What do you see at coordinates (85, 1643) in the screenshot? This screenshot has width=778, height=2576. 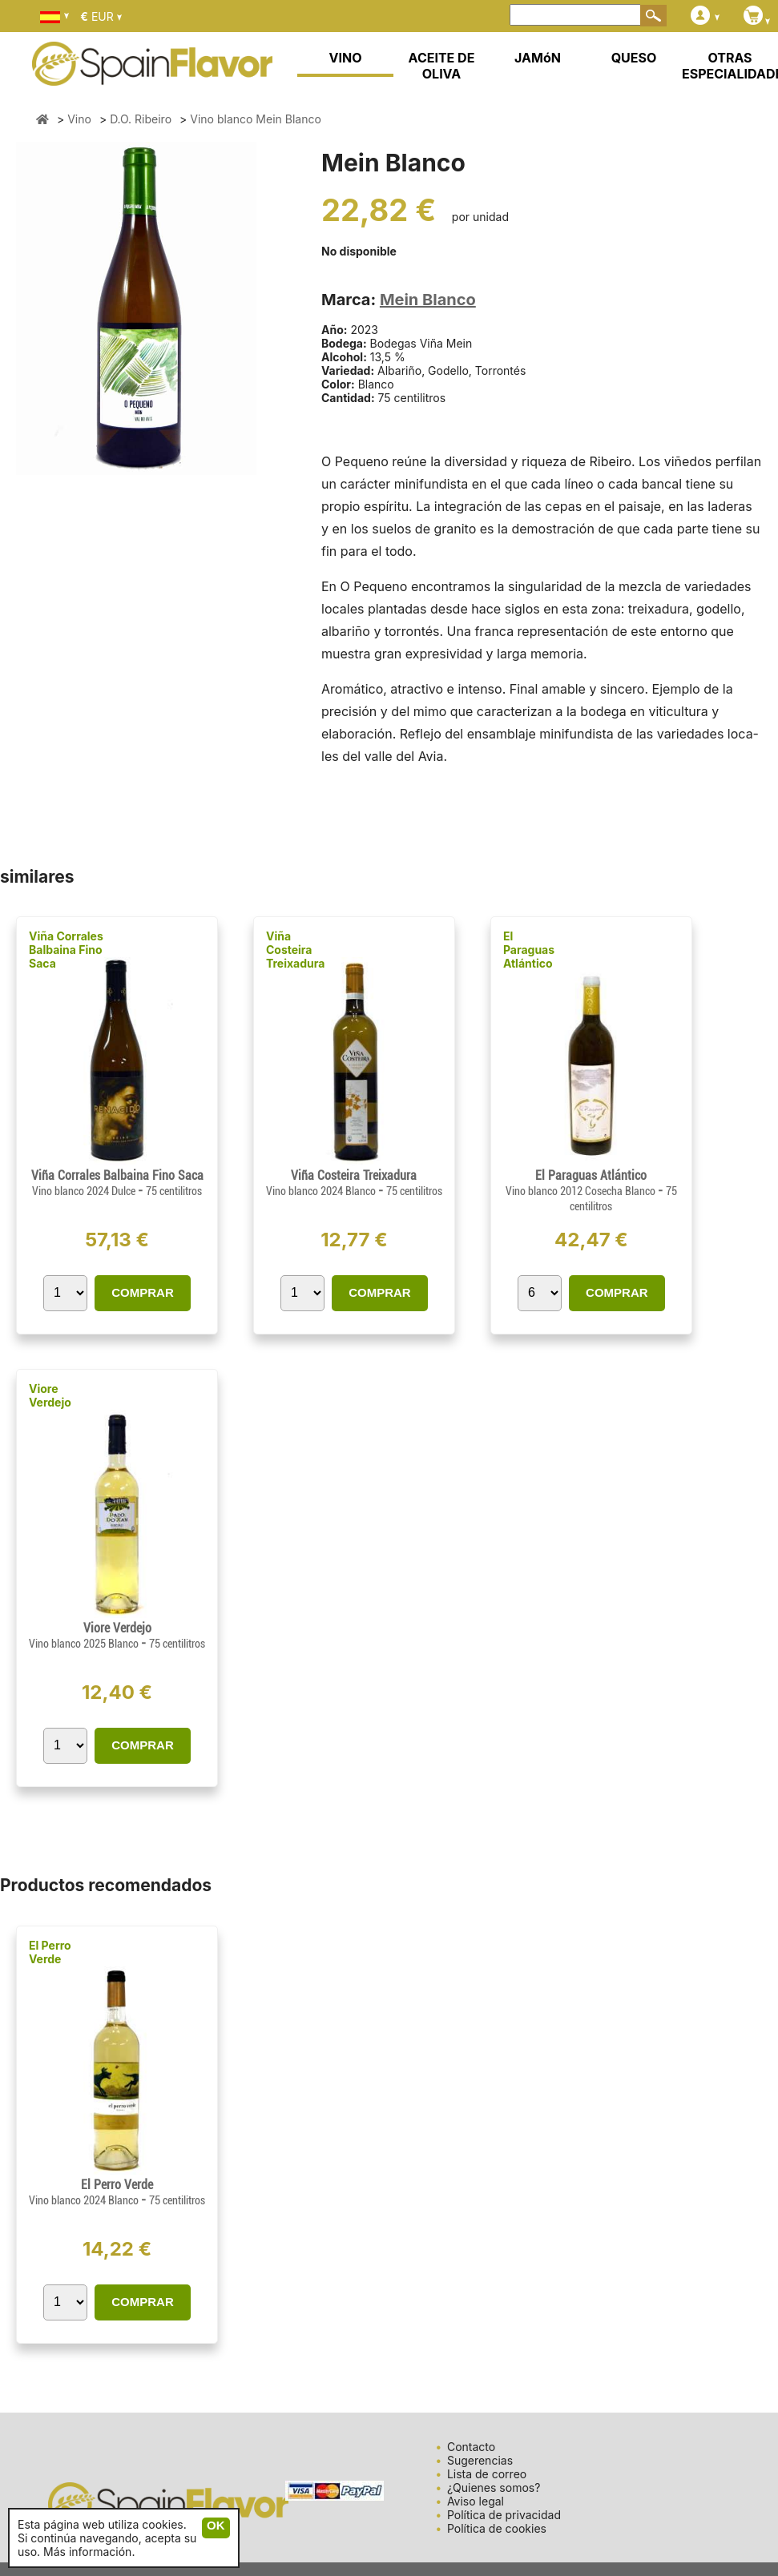 I see `Vino blanco 2025 Blanco` at bounding box center [85, 1643].